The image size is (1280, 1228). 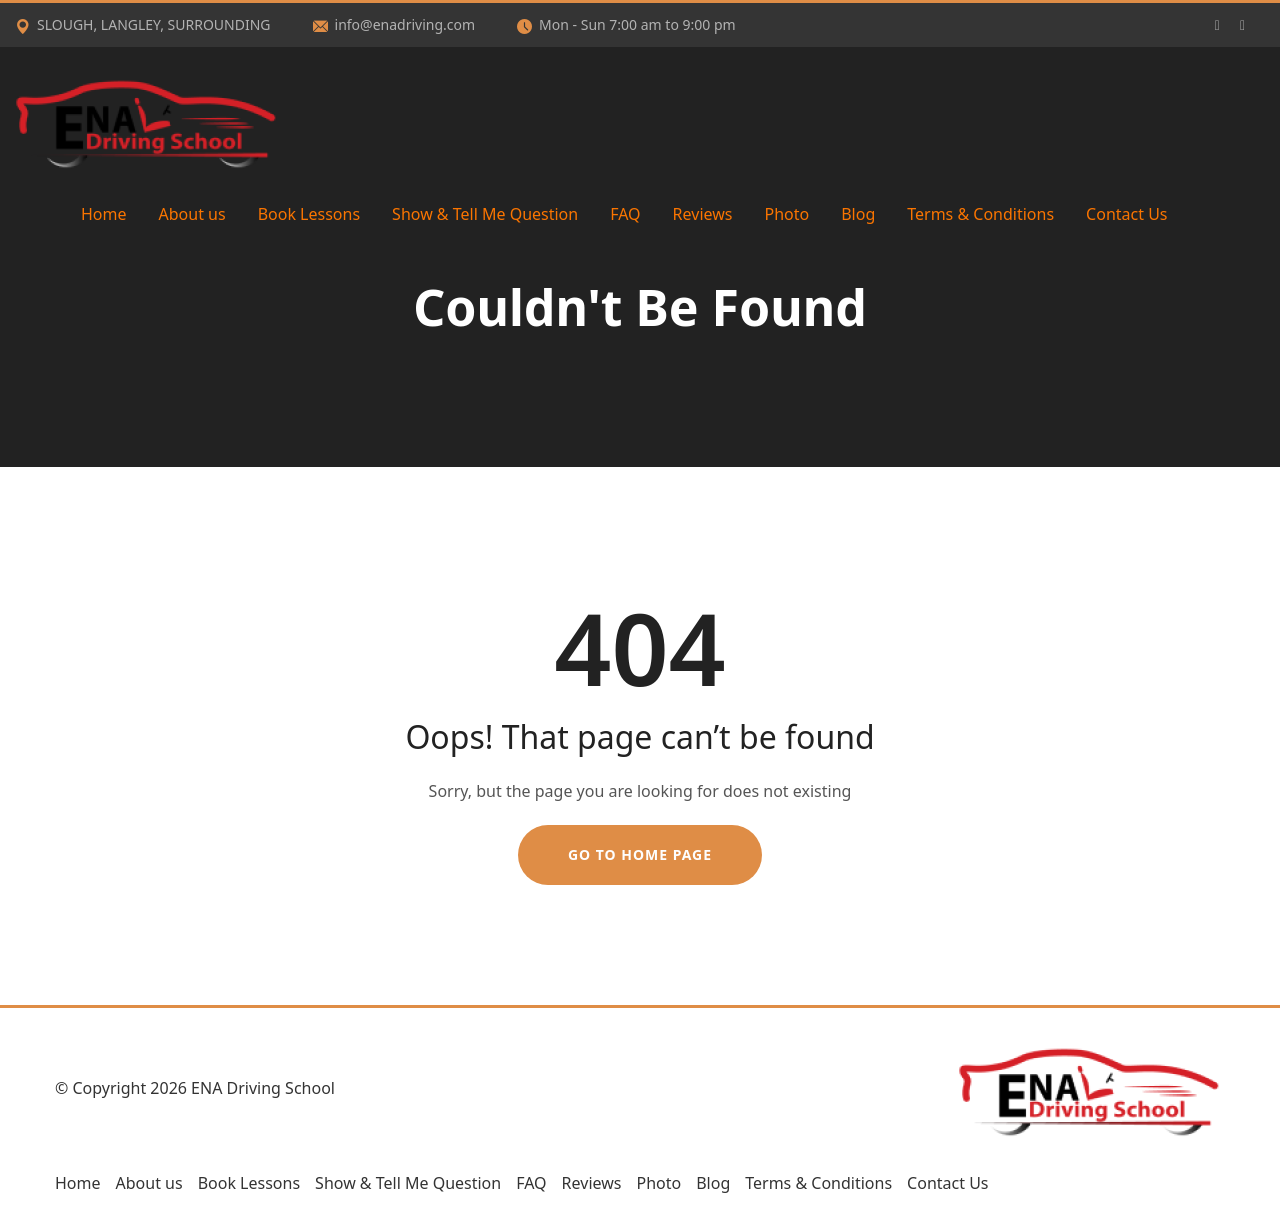 What do you see at coordinates (703, 214) in the screenshot?
I see `Reviews` at bounding box center [703, 214].